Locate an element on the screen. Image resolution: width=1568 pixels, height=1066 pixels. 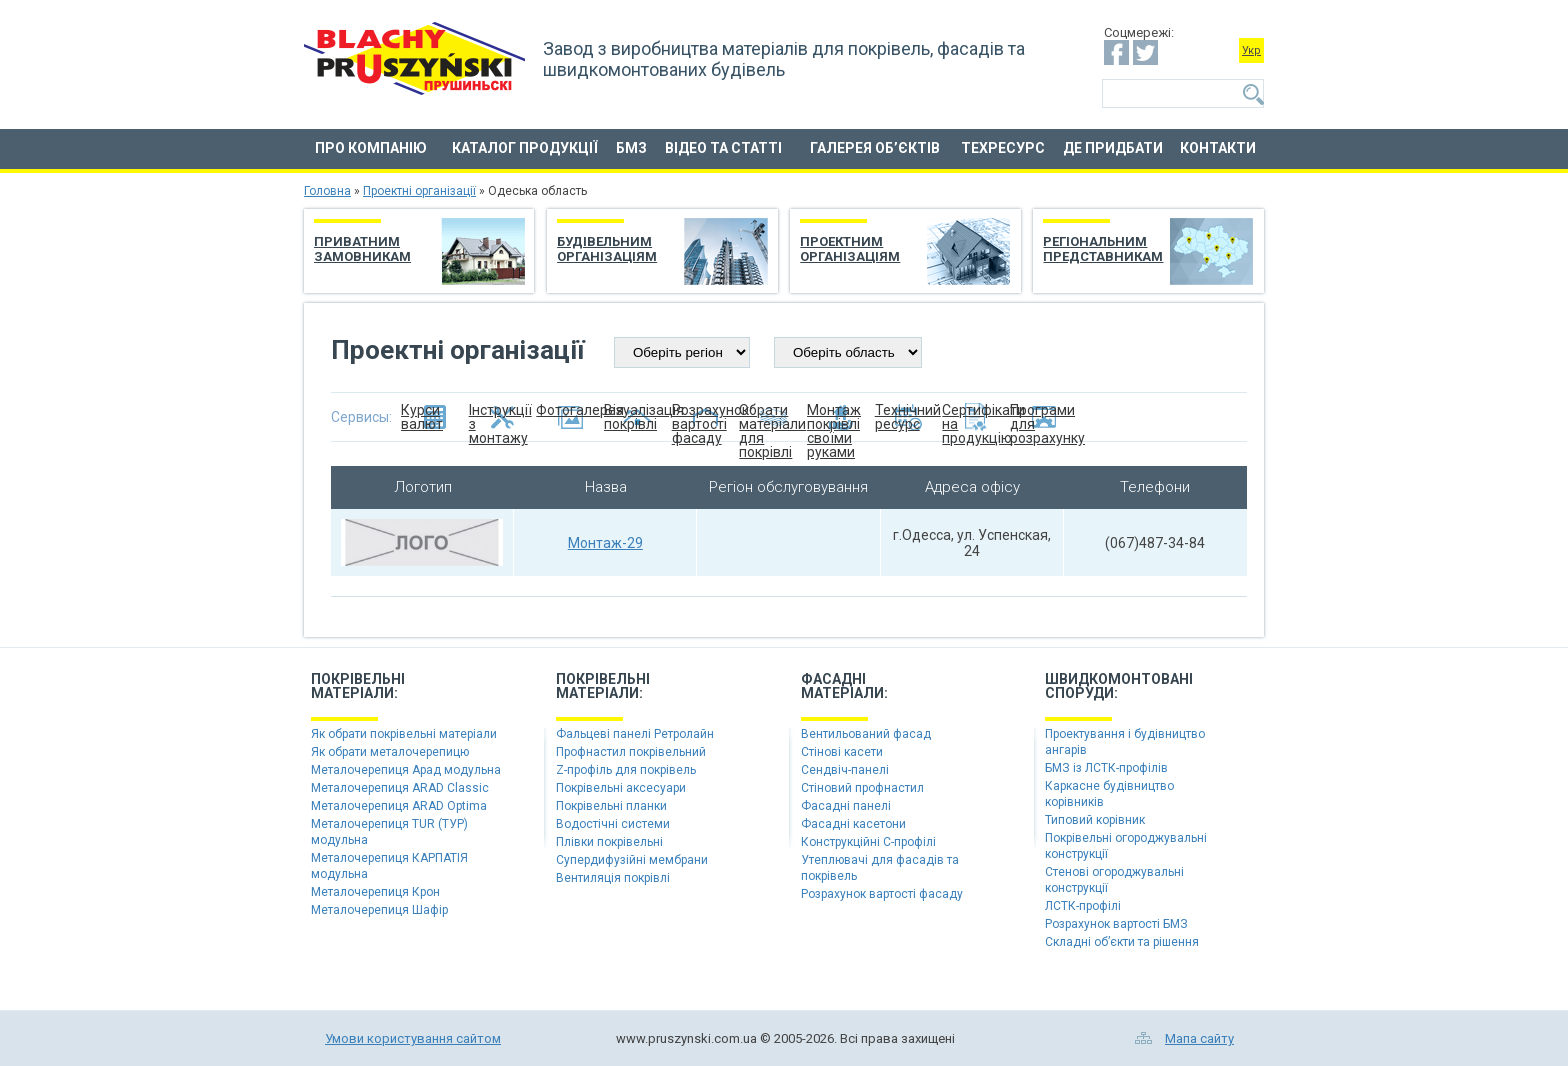
Стінові касети is located at coordinates (842, 752).